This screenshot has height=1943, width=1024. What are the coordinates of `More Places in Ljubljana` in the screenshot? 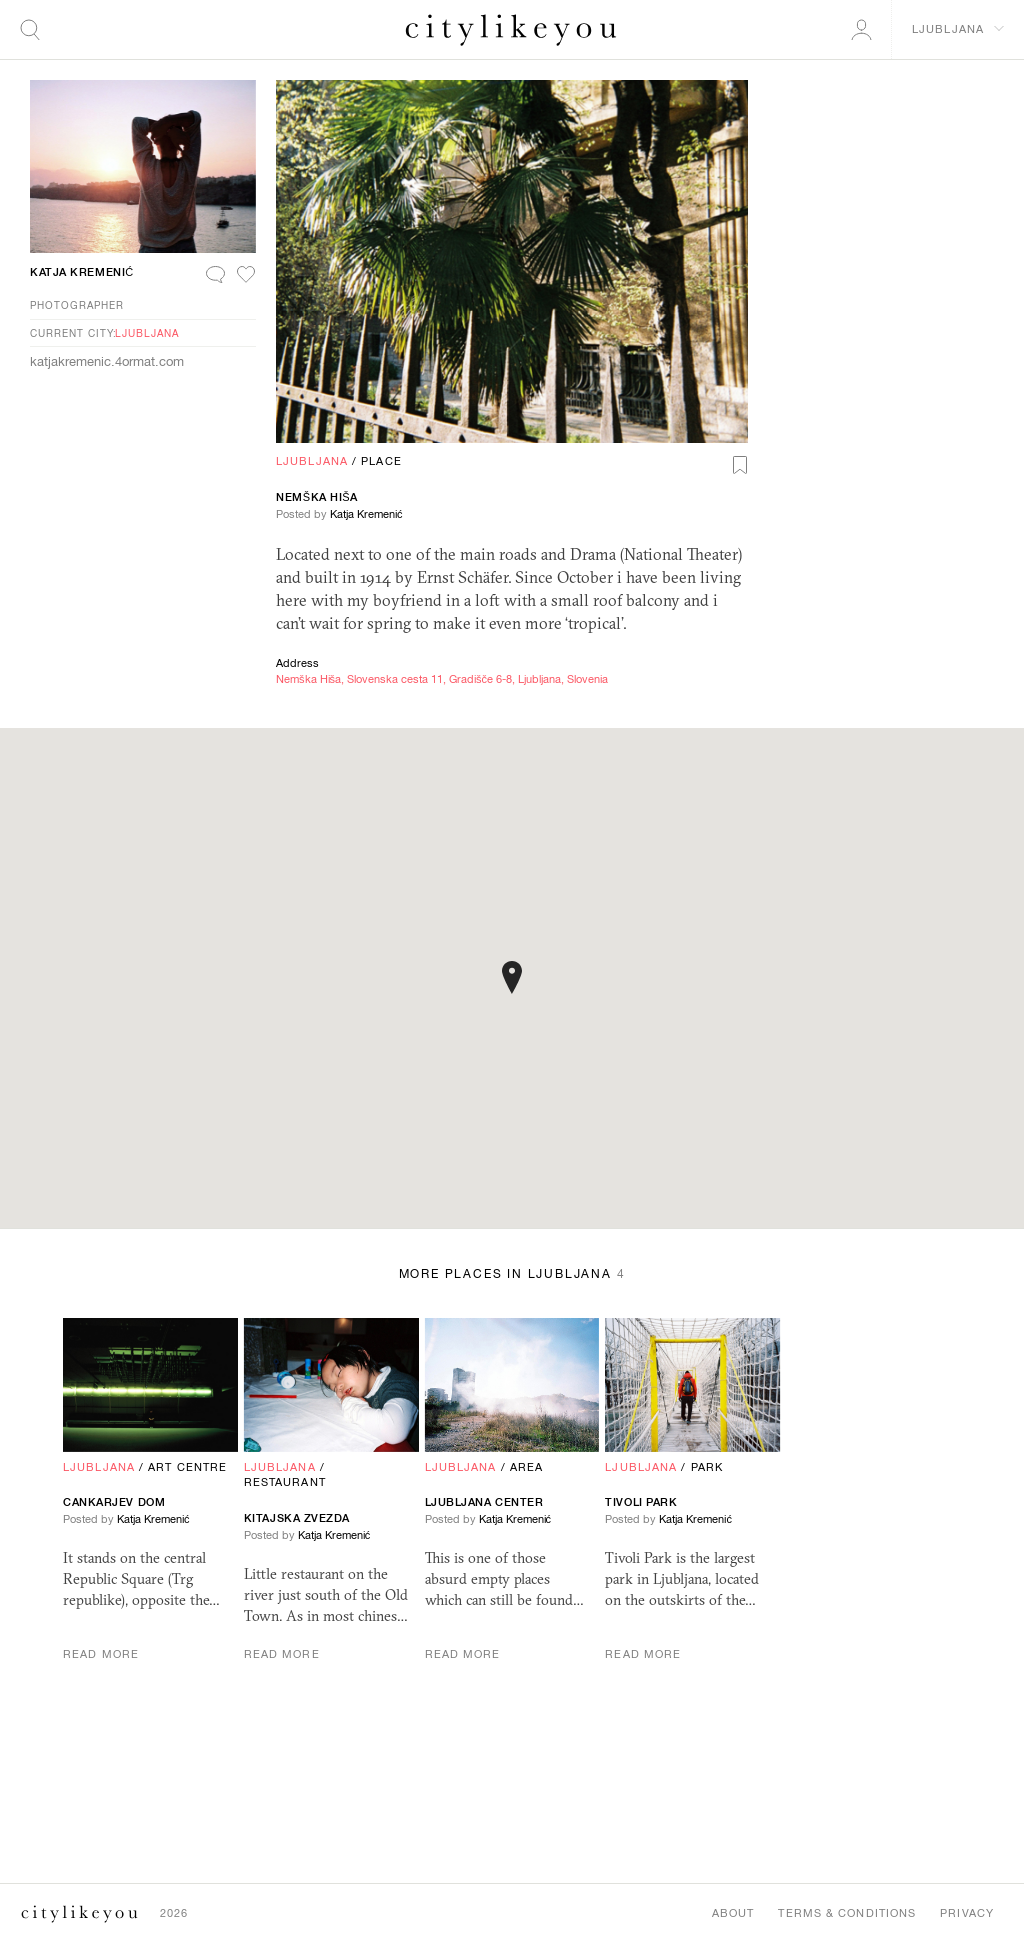 It's located at (512, 1274).